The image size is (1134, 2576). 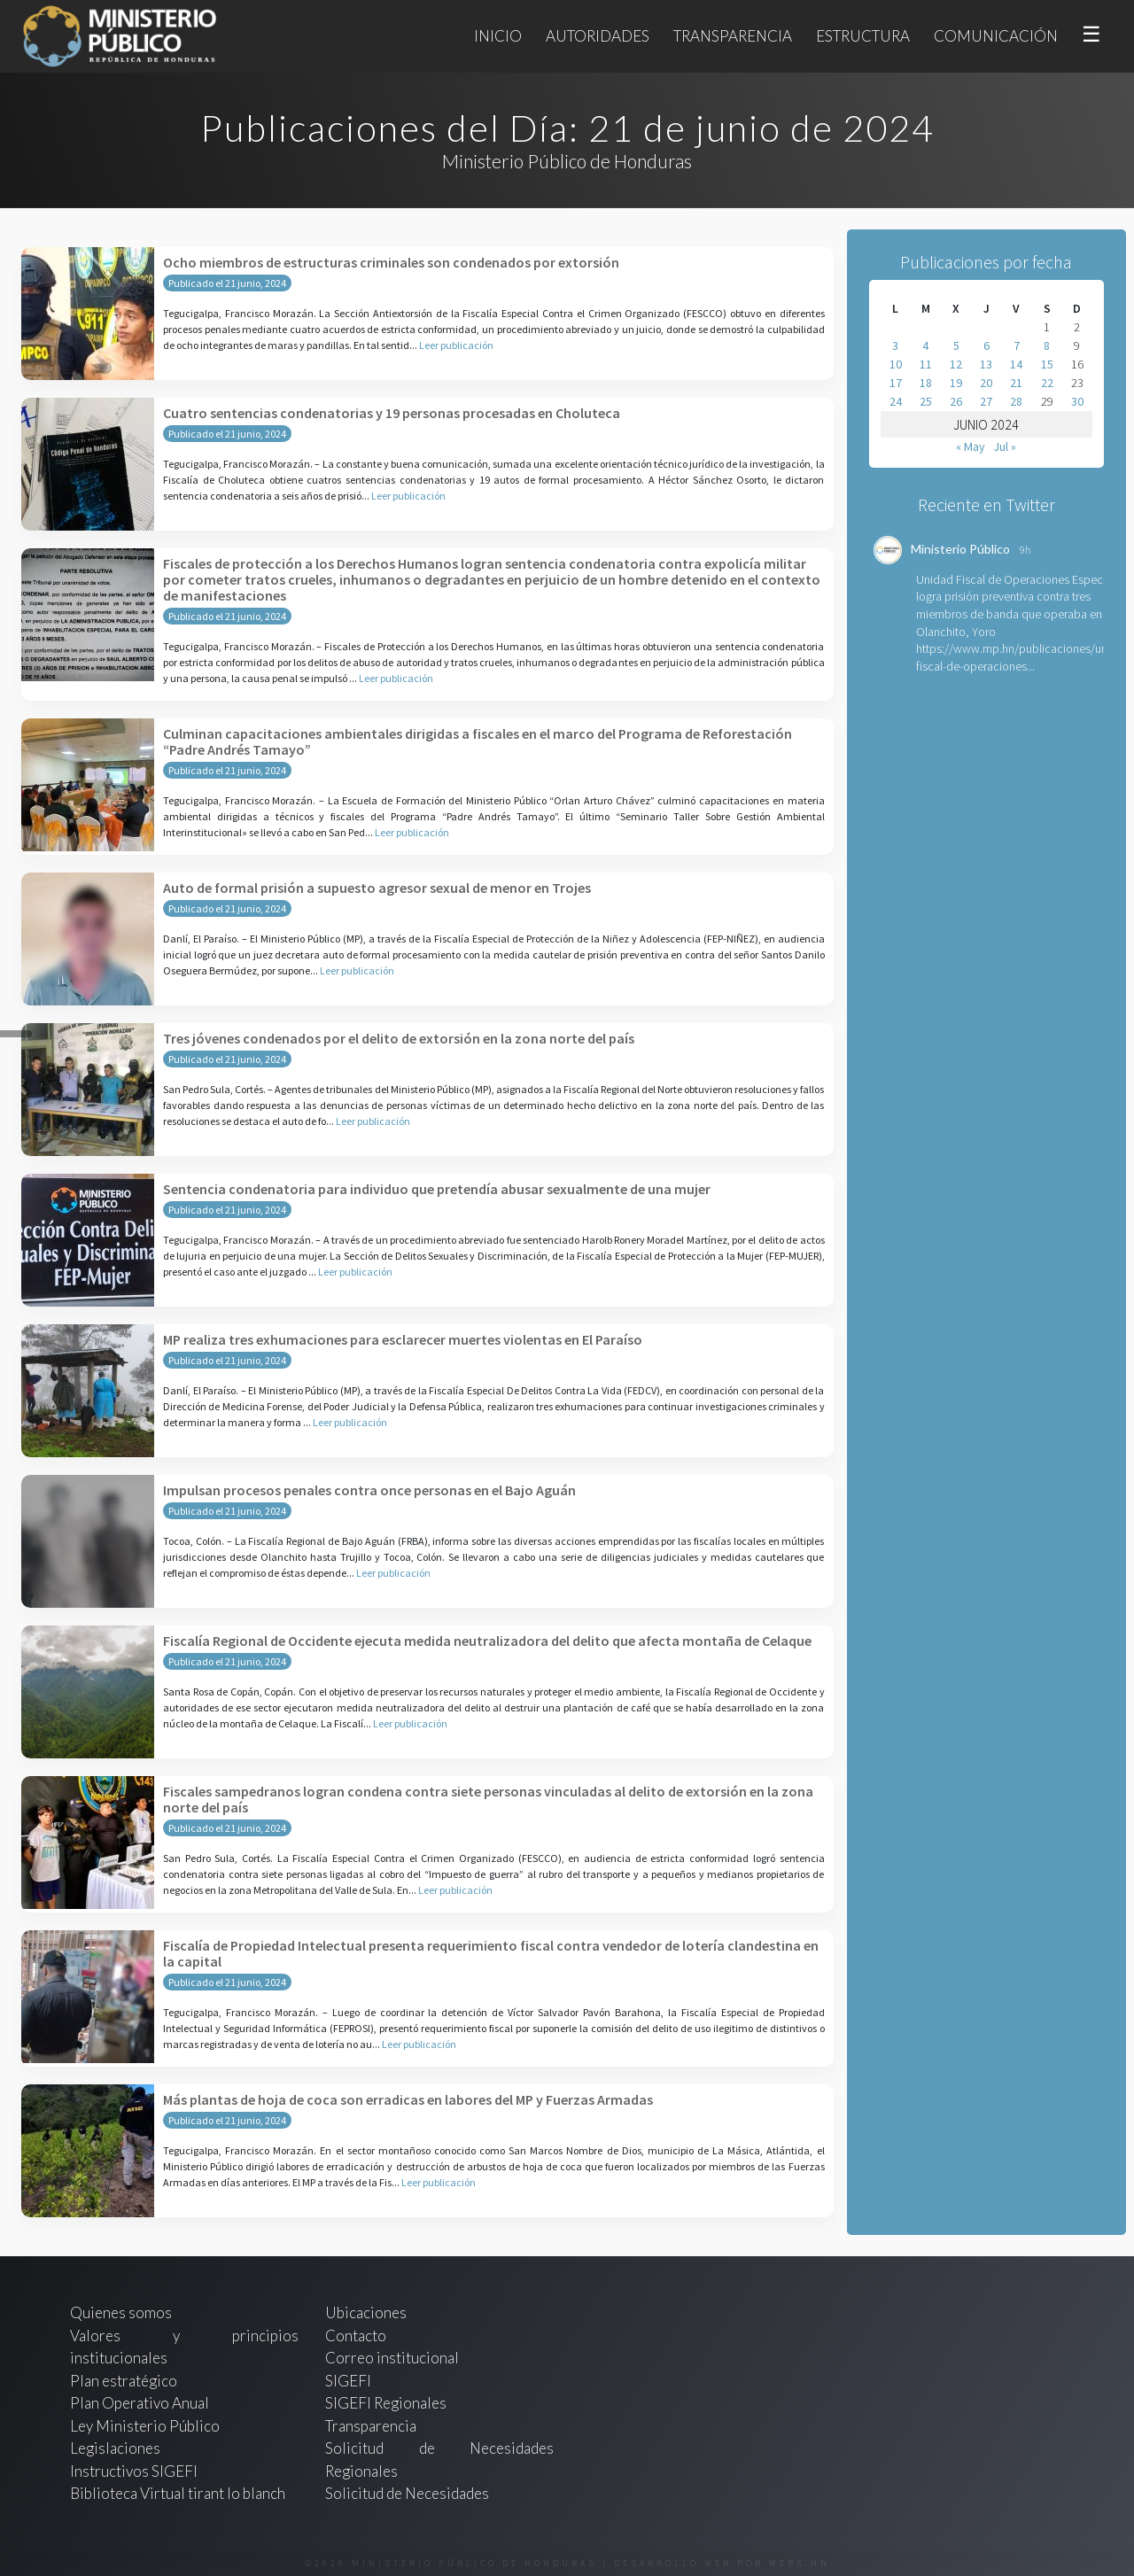 What do you see at coordinates (956, 345) in the screenshot?
I see `5 [Entradas publicadas el 5 de June de 2024]` at bounding box center [956, 345].